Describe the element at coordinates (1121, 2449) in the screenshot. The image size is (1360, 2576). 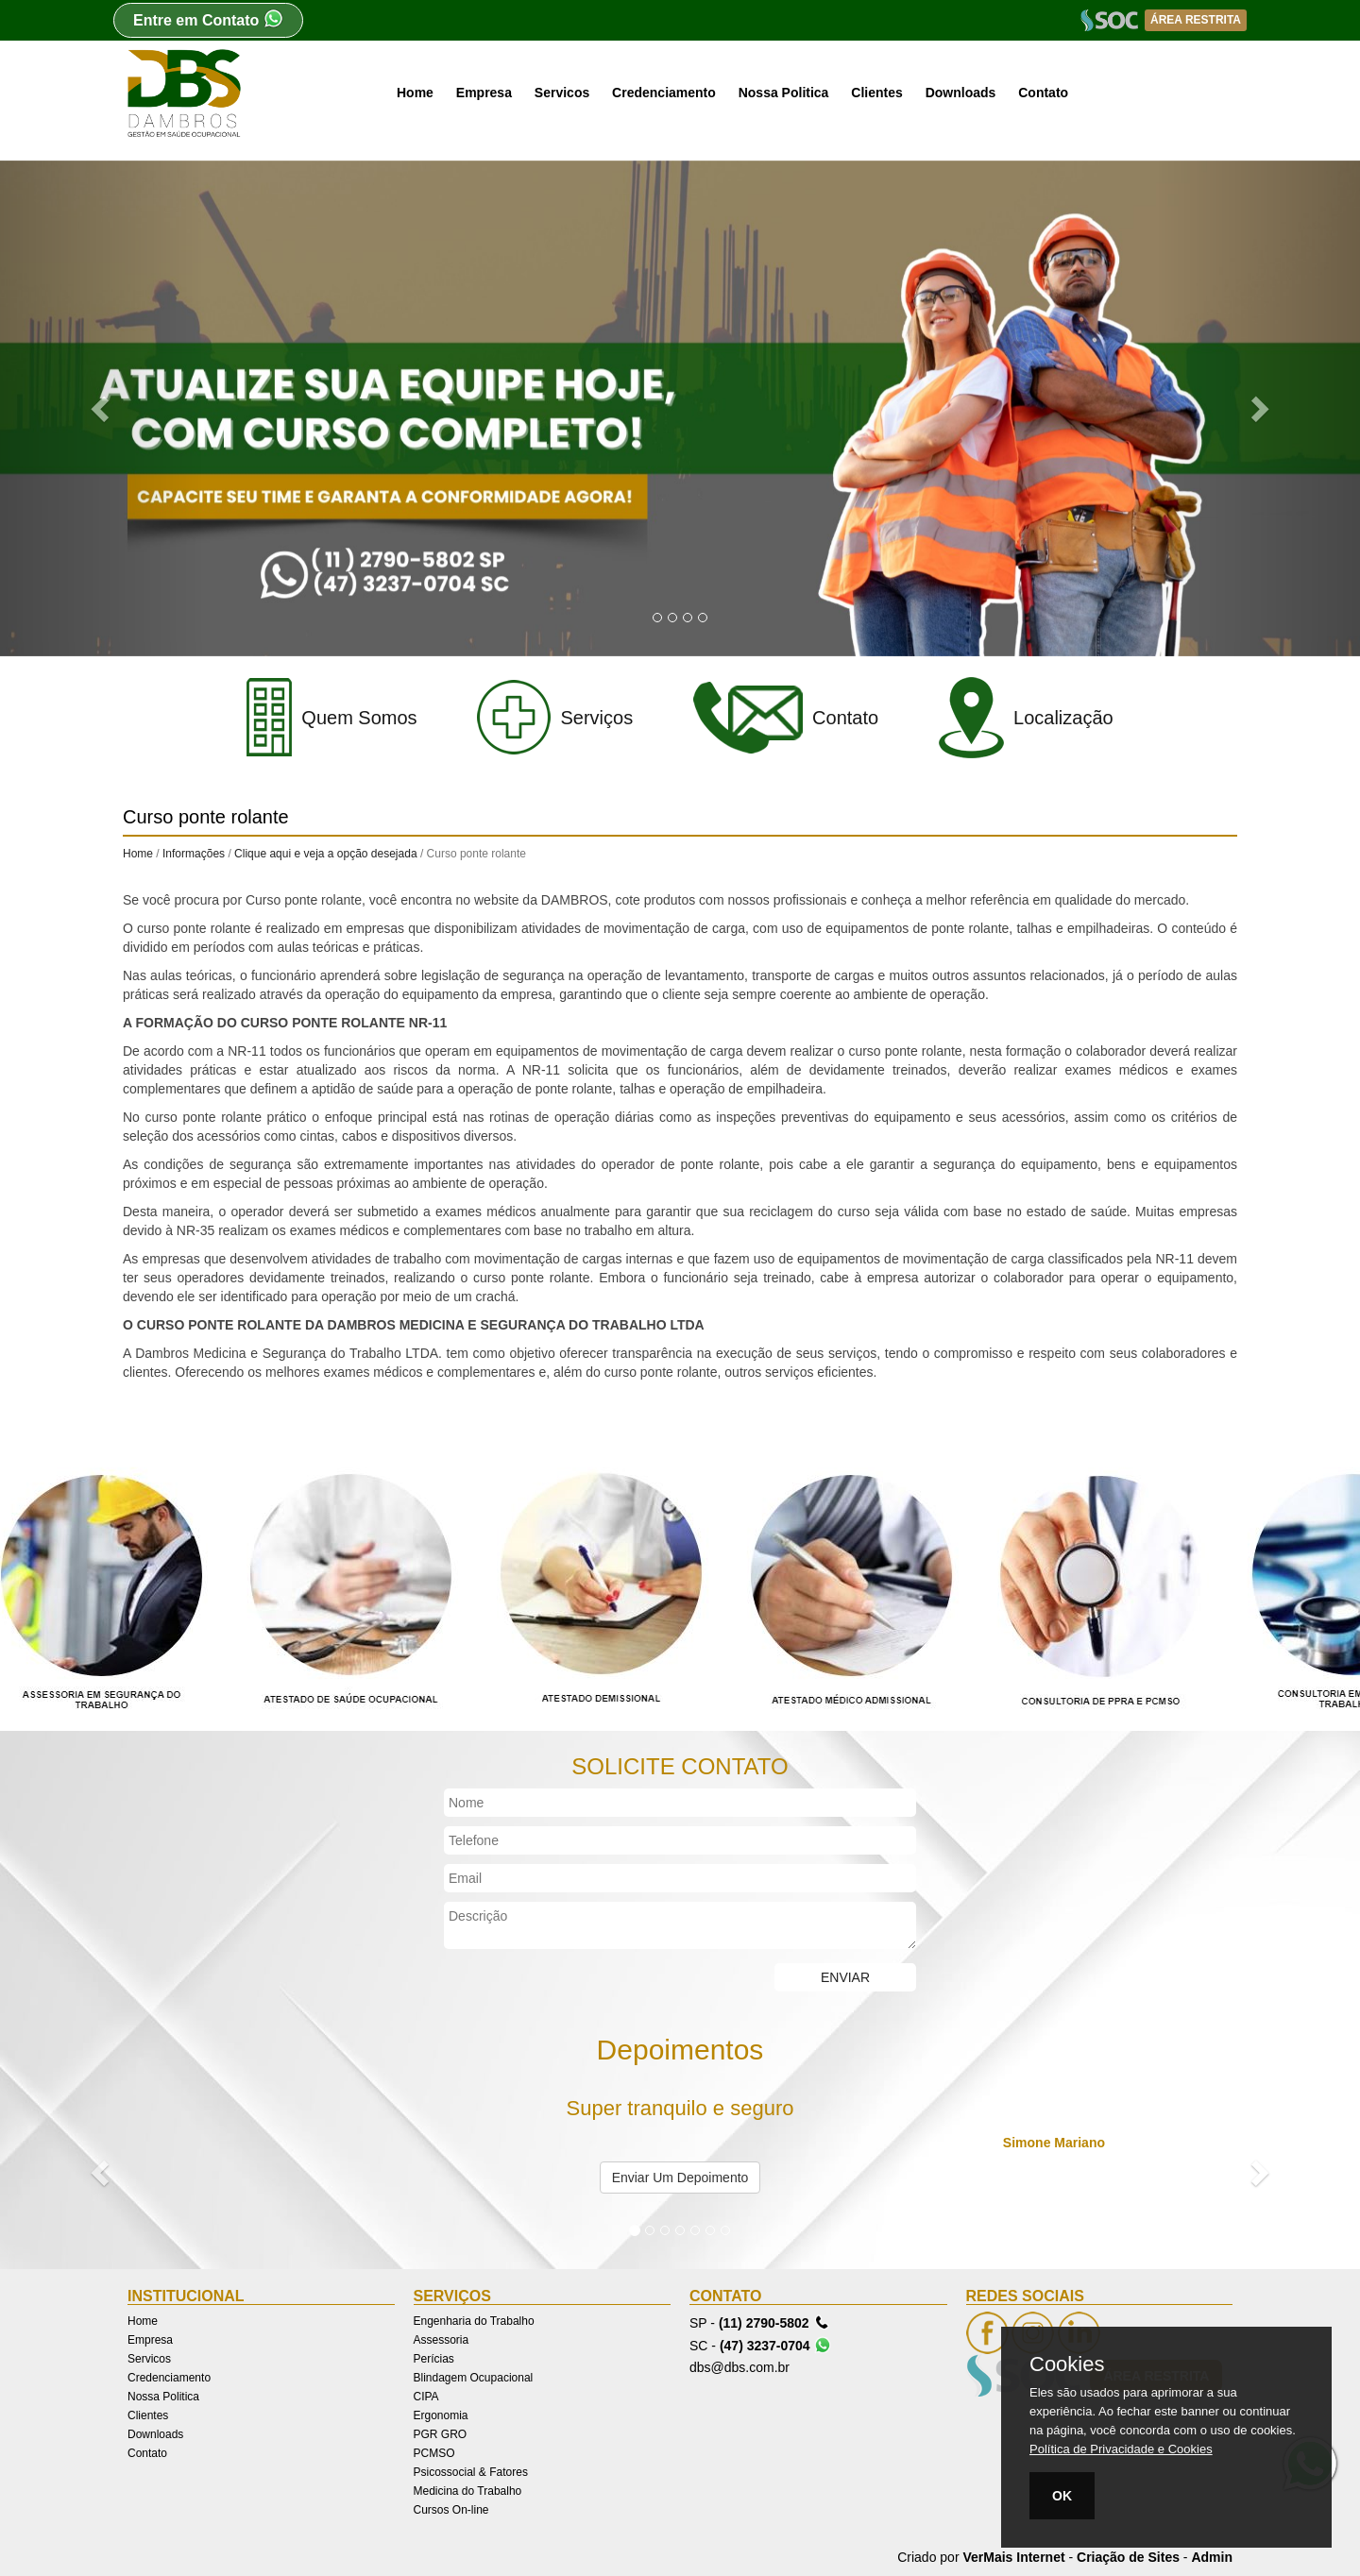
I see `Política de Privacidade e Cookies` at that location.